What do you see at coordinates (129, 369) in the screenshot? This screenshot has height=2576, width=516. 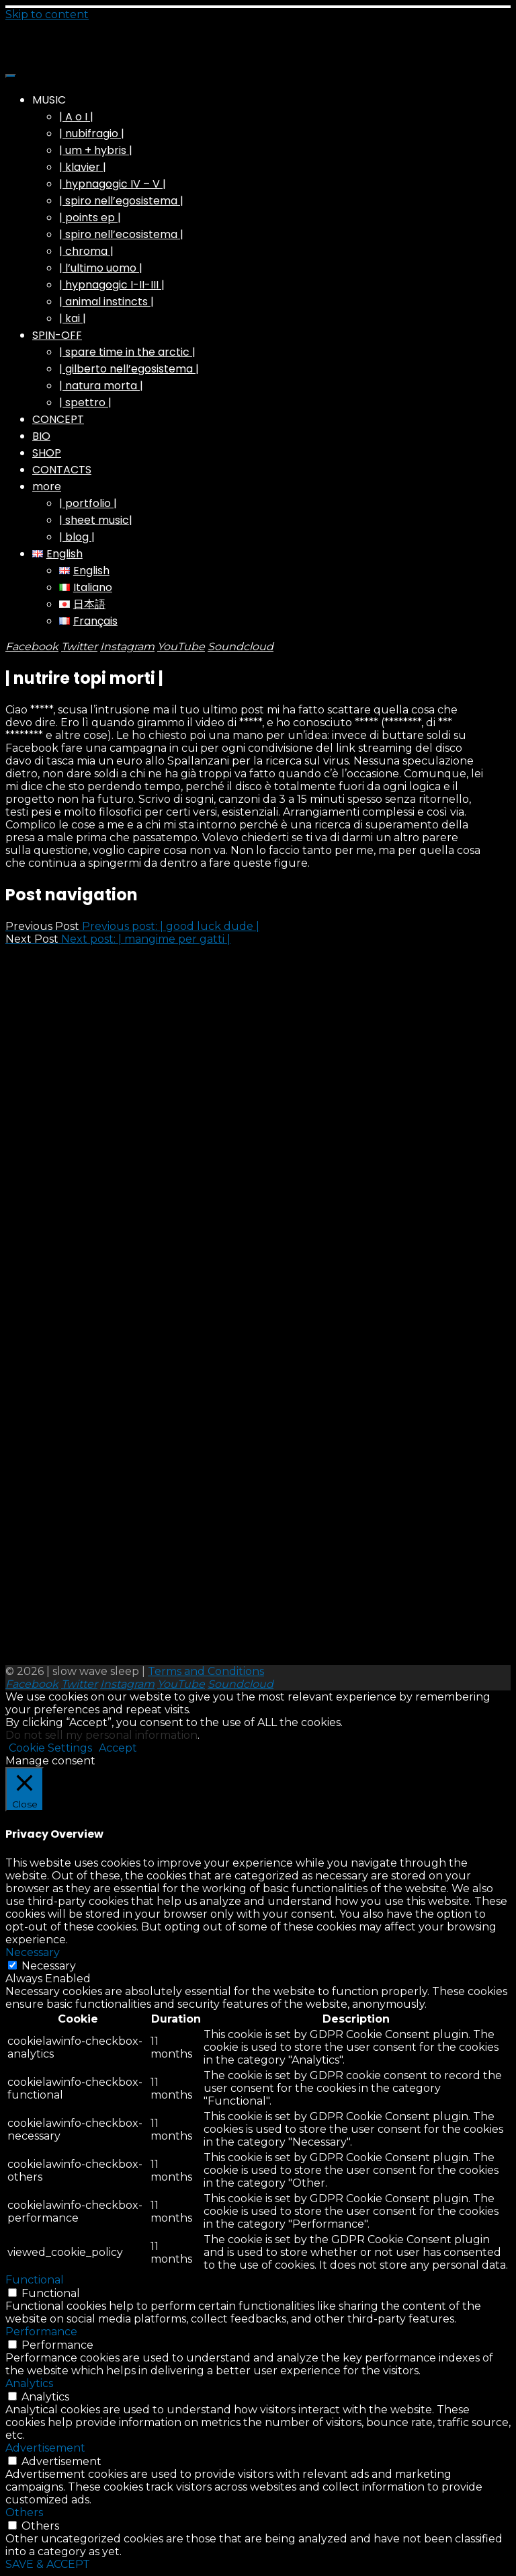 I see `| gilberto nell’egosistema |` at bounding box center [129, 369].